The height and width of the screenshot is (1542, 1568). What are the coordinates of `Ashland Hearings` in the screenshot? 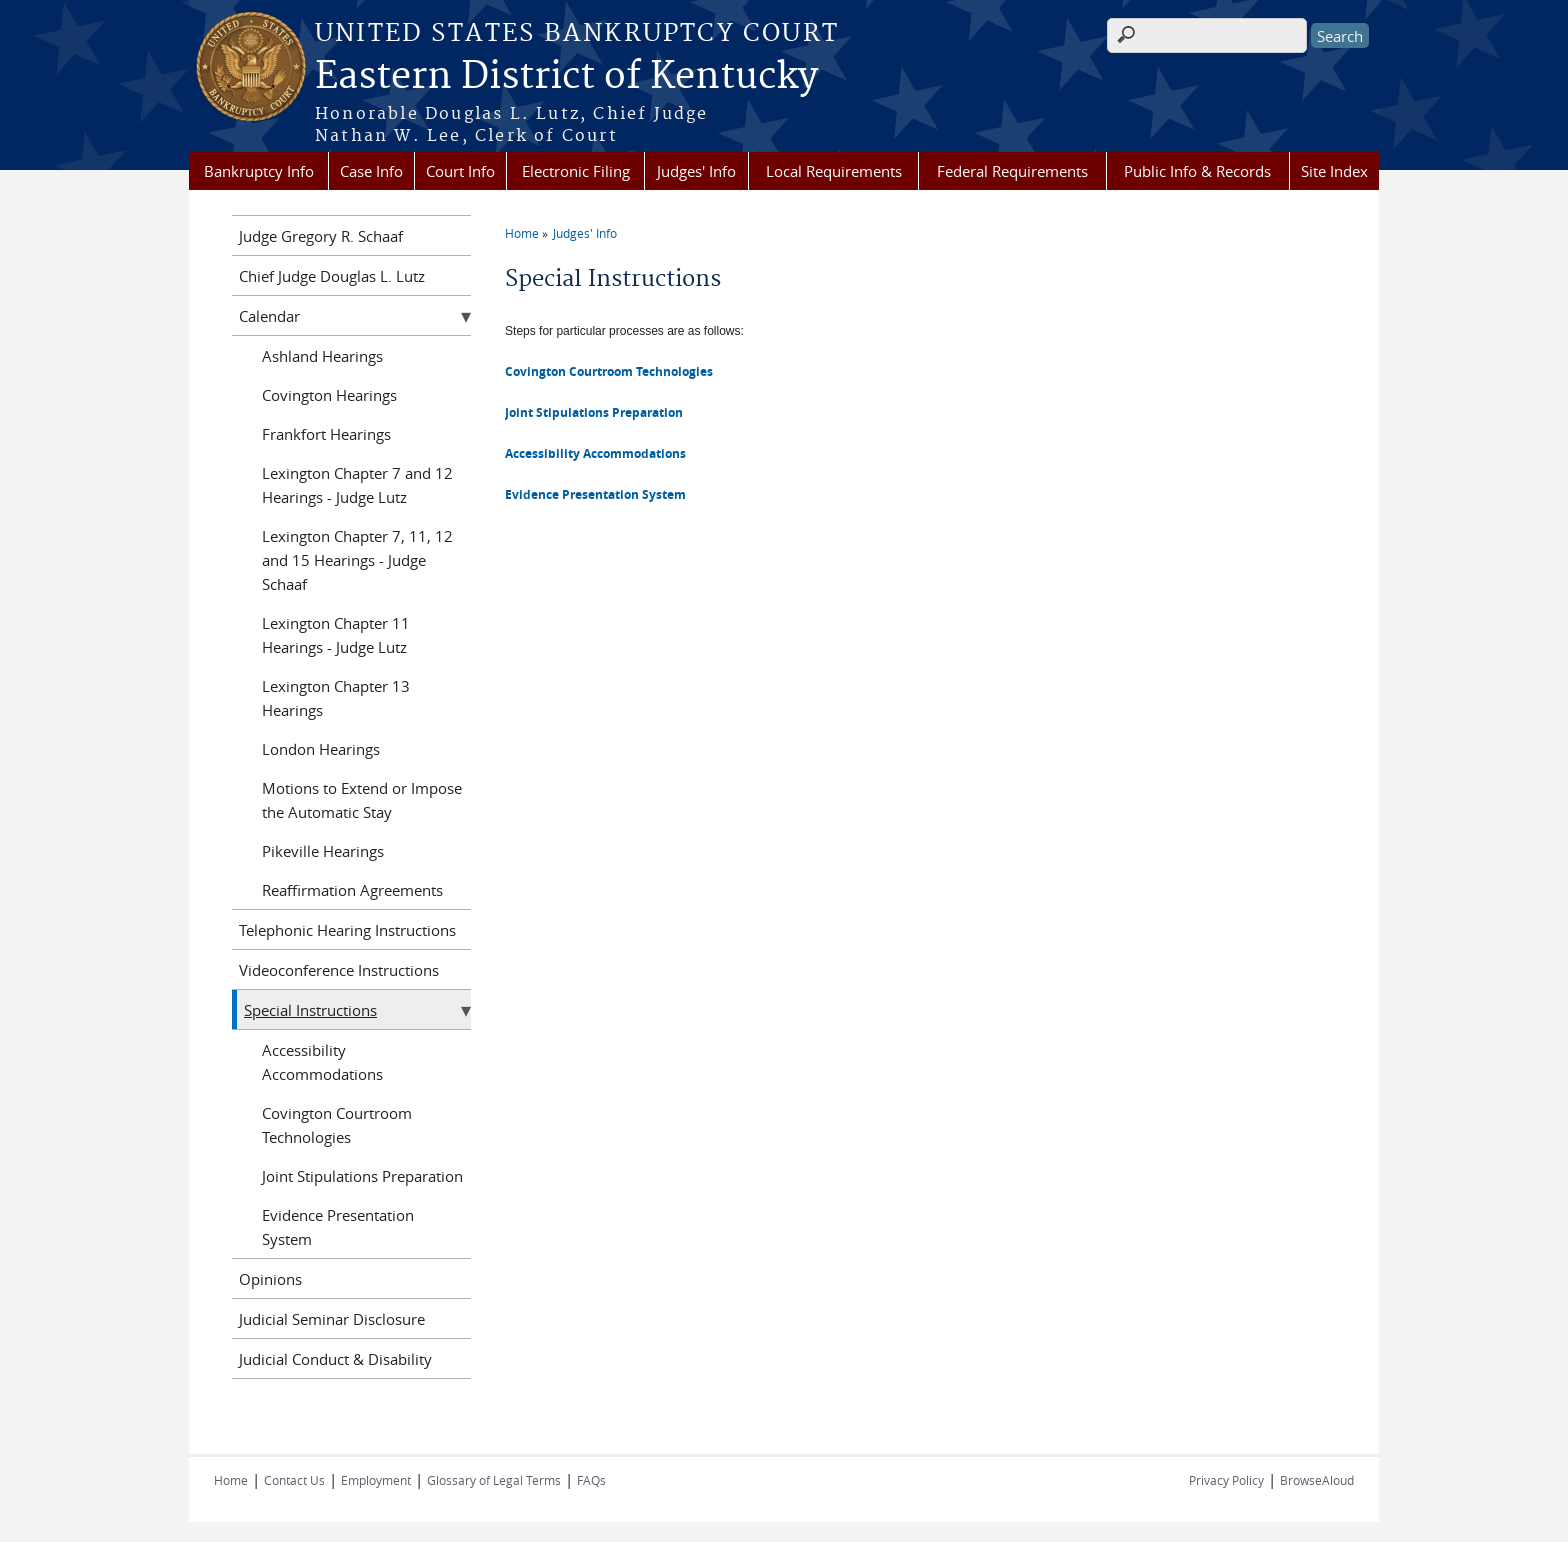 It's located at (322, 356).